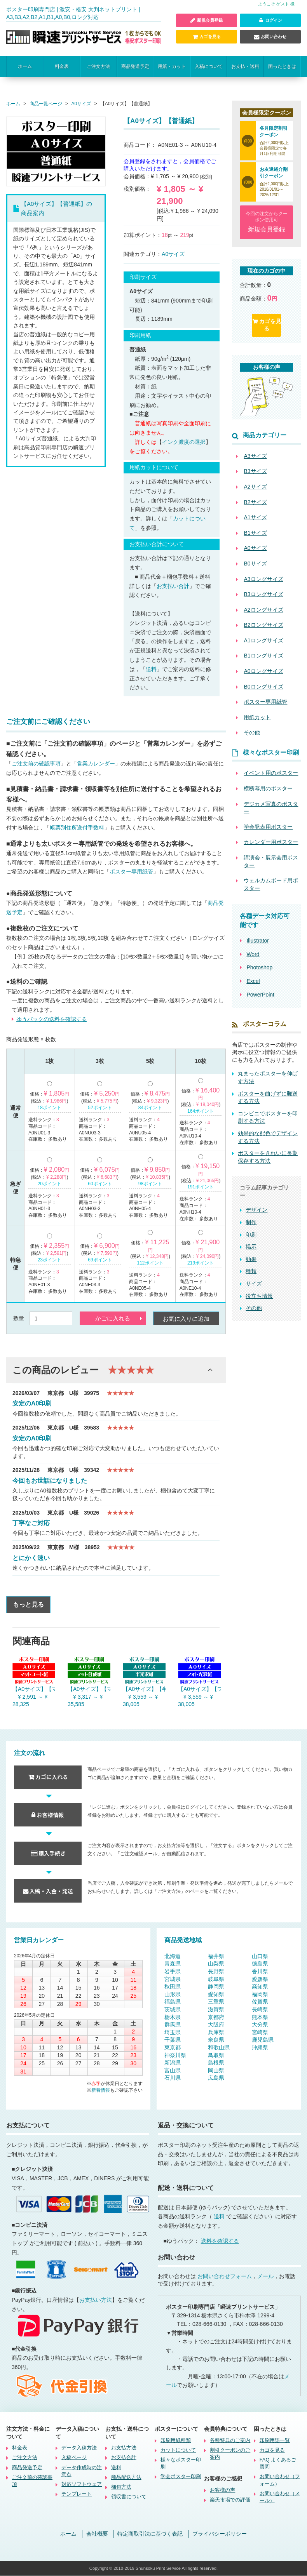 Image resolution: width=307 pixels, height=2576 pixels. Describe the element at coordinates (206, 37) in the screenshot. I see `カゴを見る` at that location.